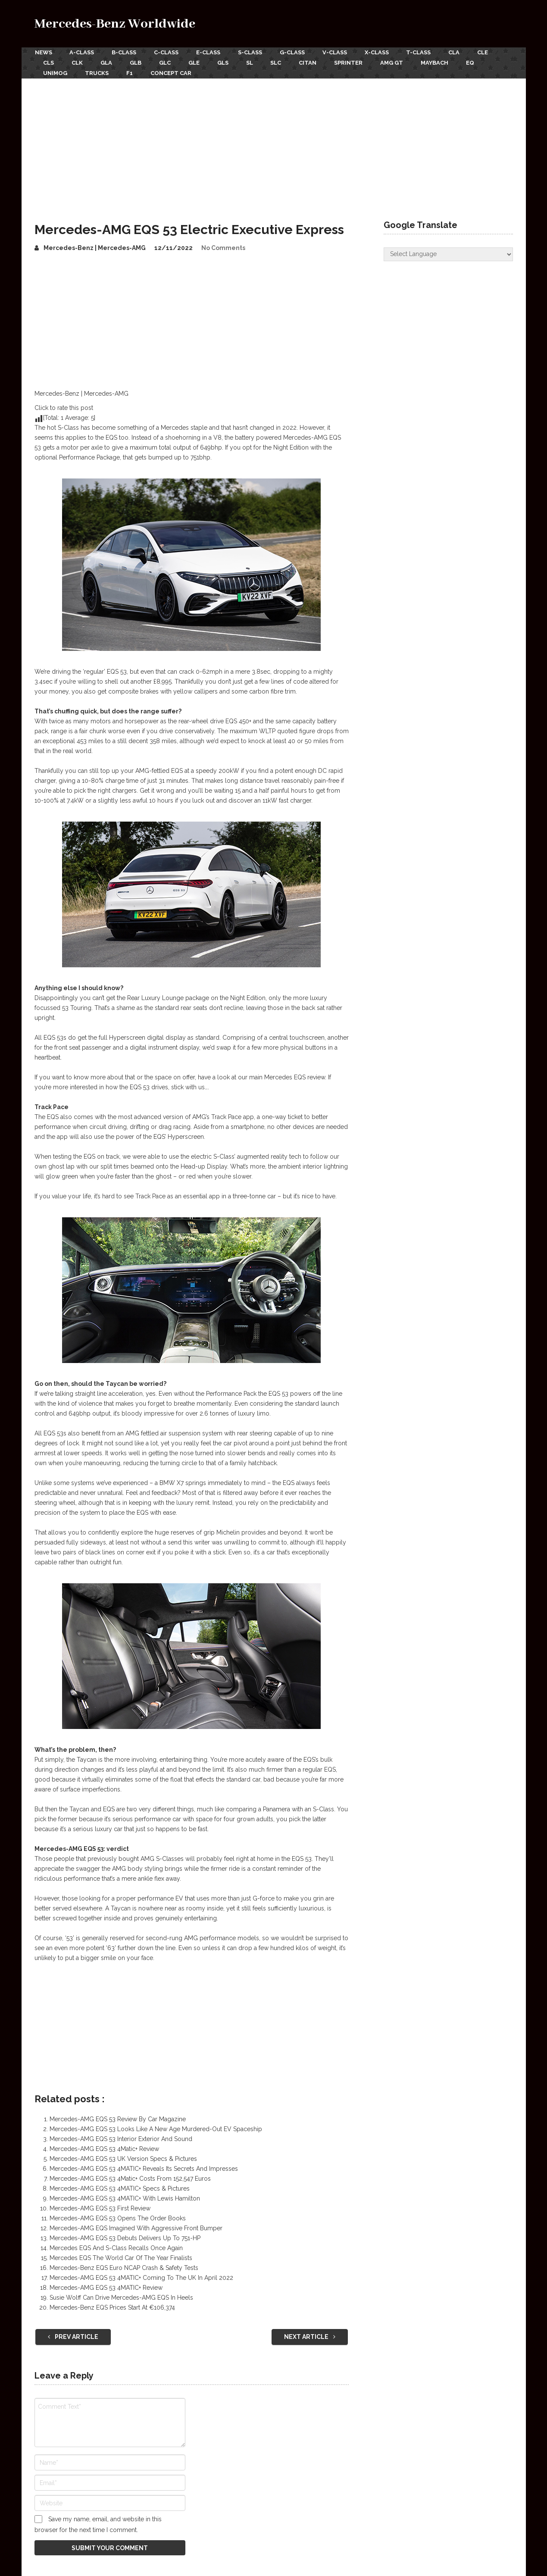  I want to click on Mercedes-AMG EQS 53 UK Version Specs & Pictures, so click(123, 2157).